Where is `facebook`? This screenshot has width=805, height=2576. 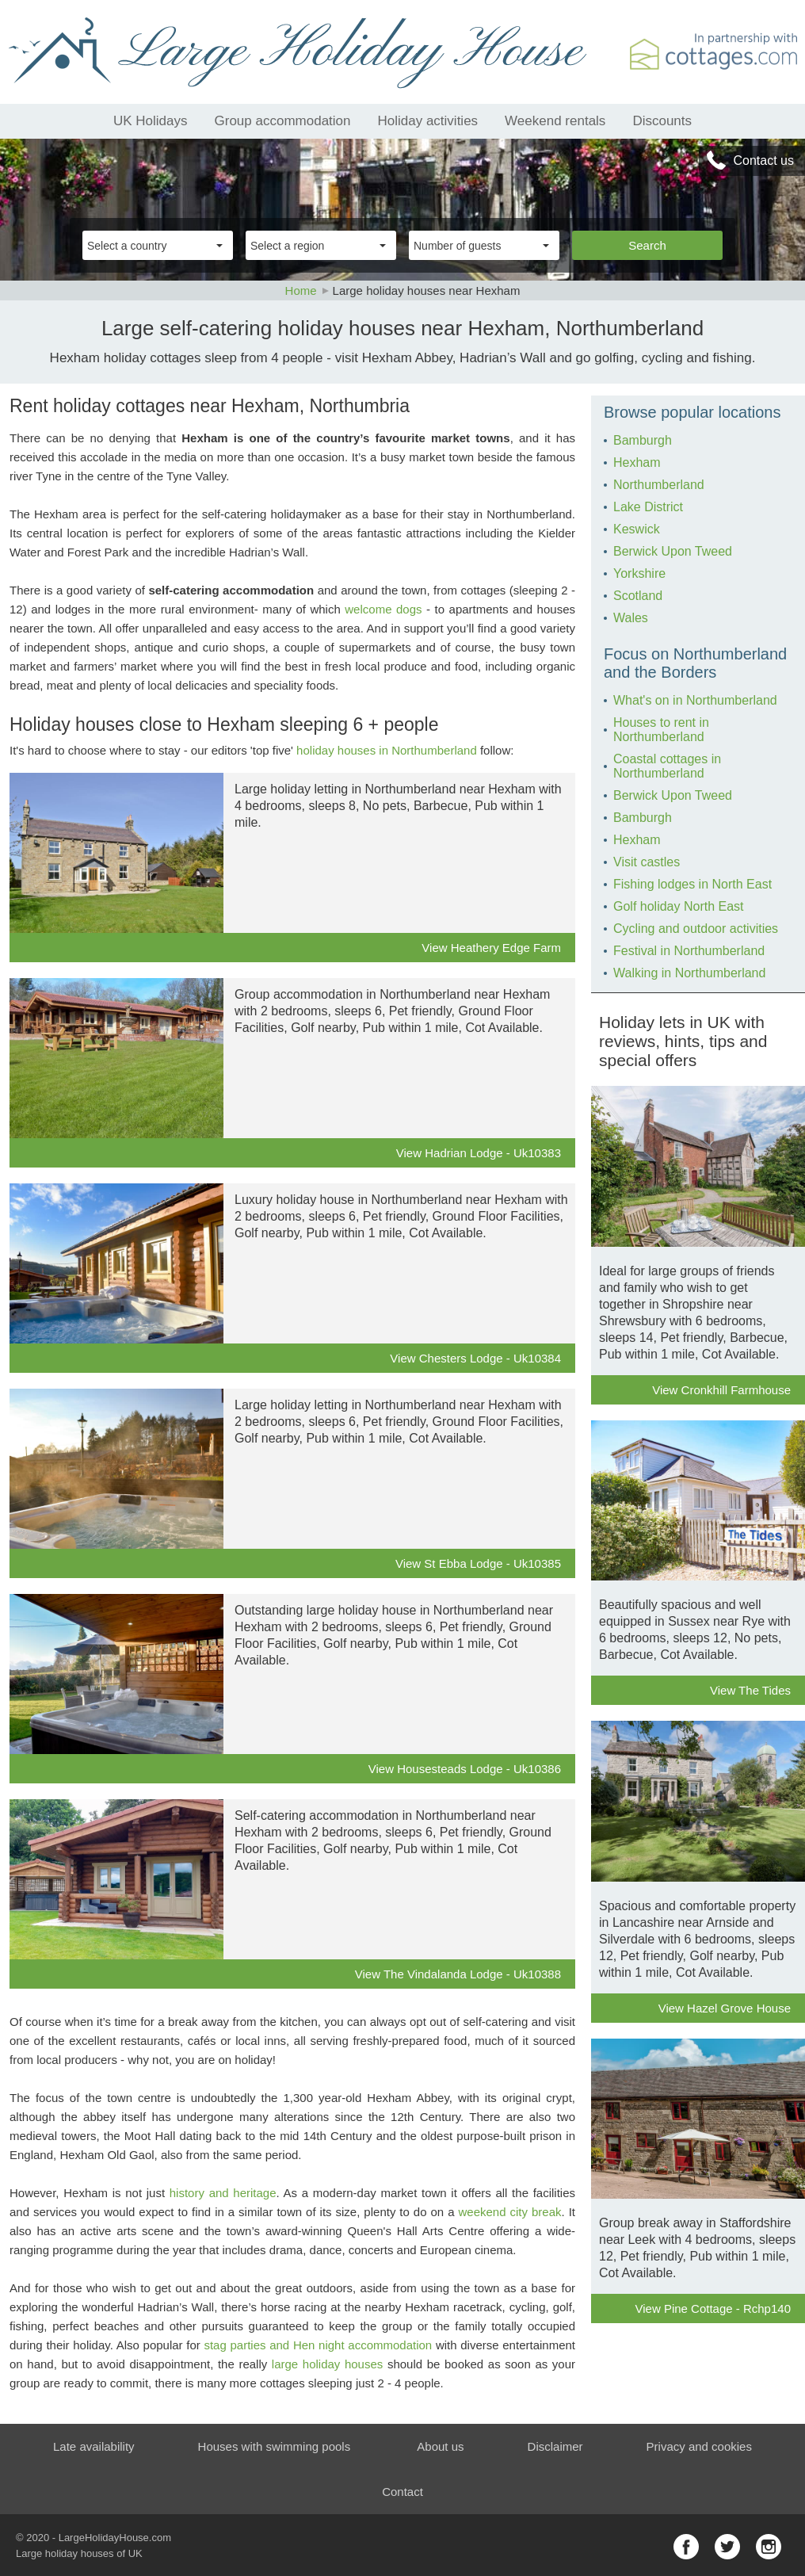
facebook is located at coordinates (686, 2546).